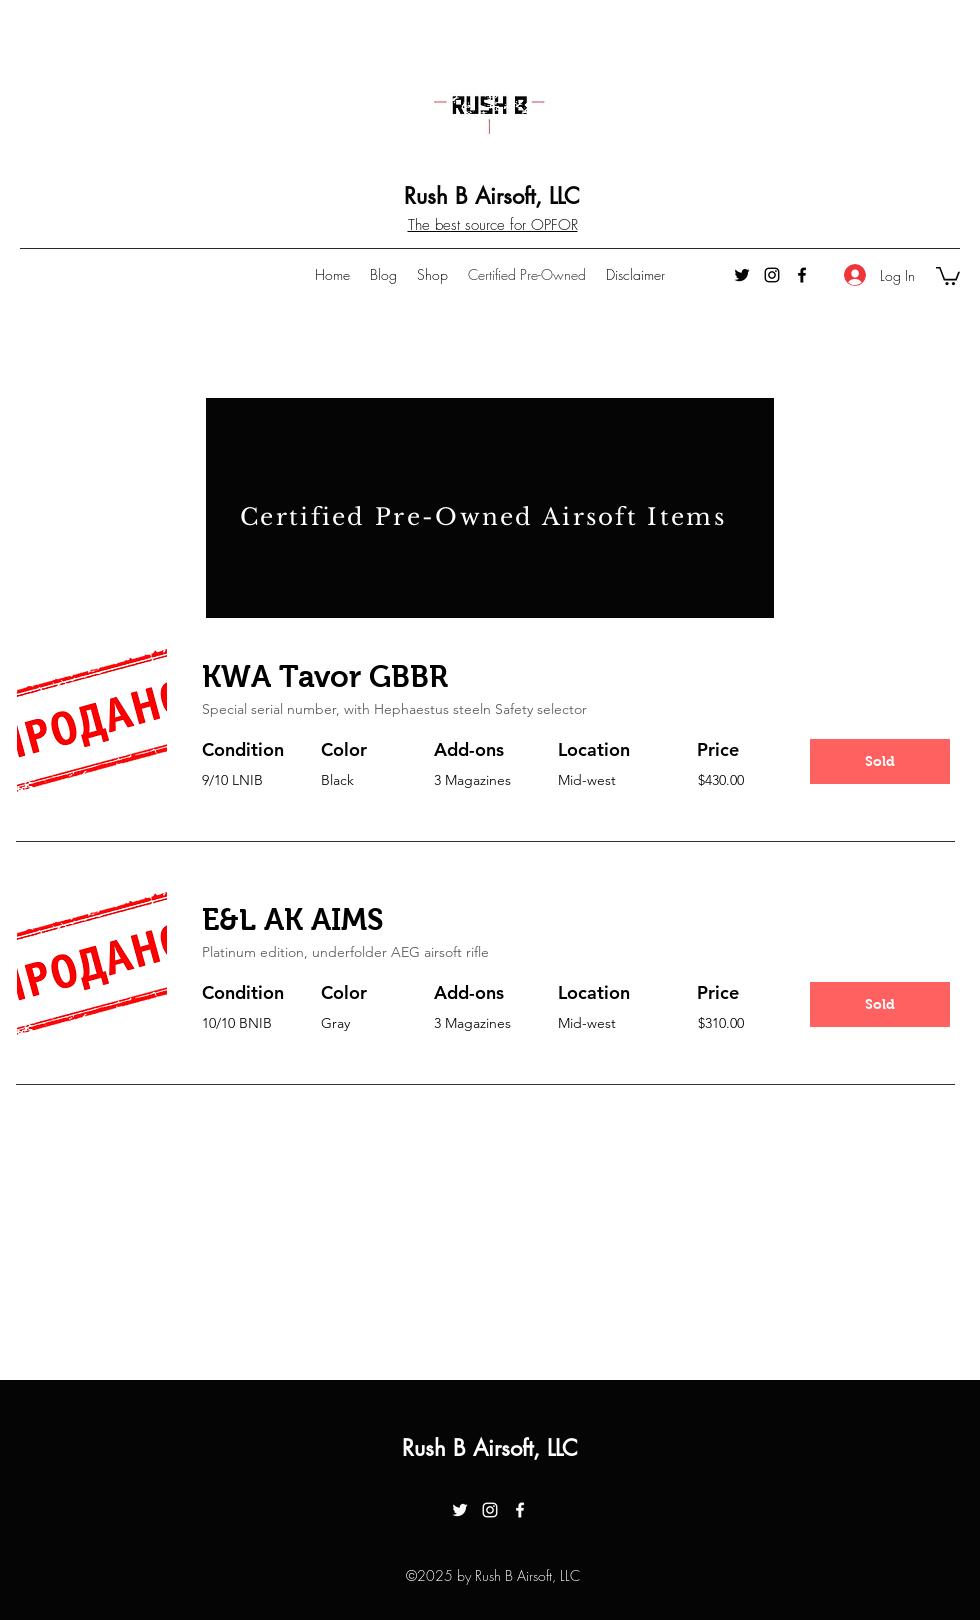 This screenshot has height=1620, width=980. Describe the element at coordinates (948, 275) in the screenshot. I see `[button]` at that location.